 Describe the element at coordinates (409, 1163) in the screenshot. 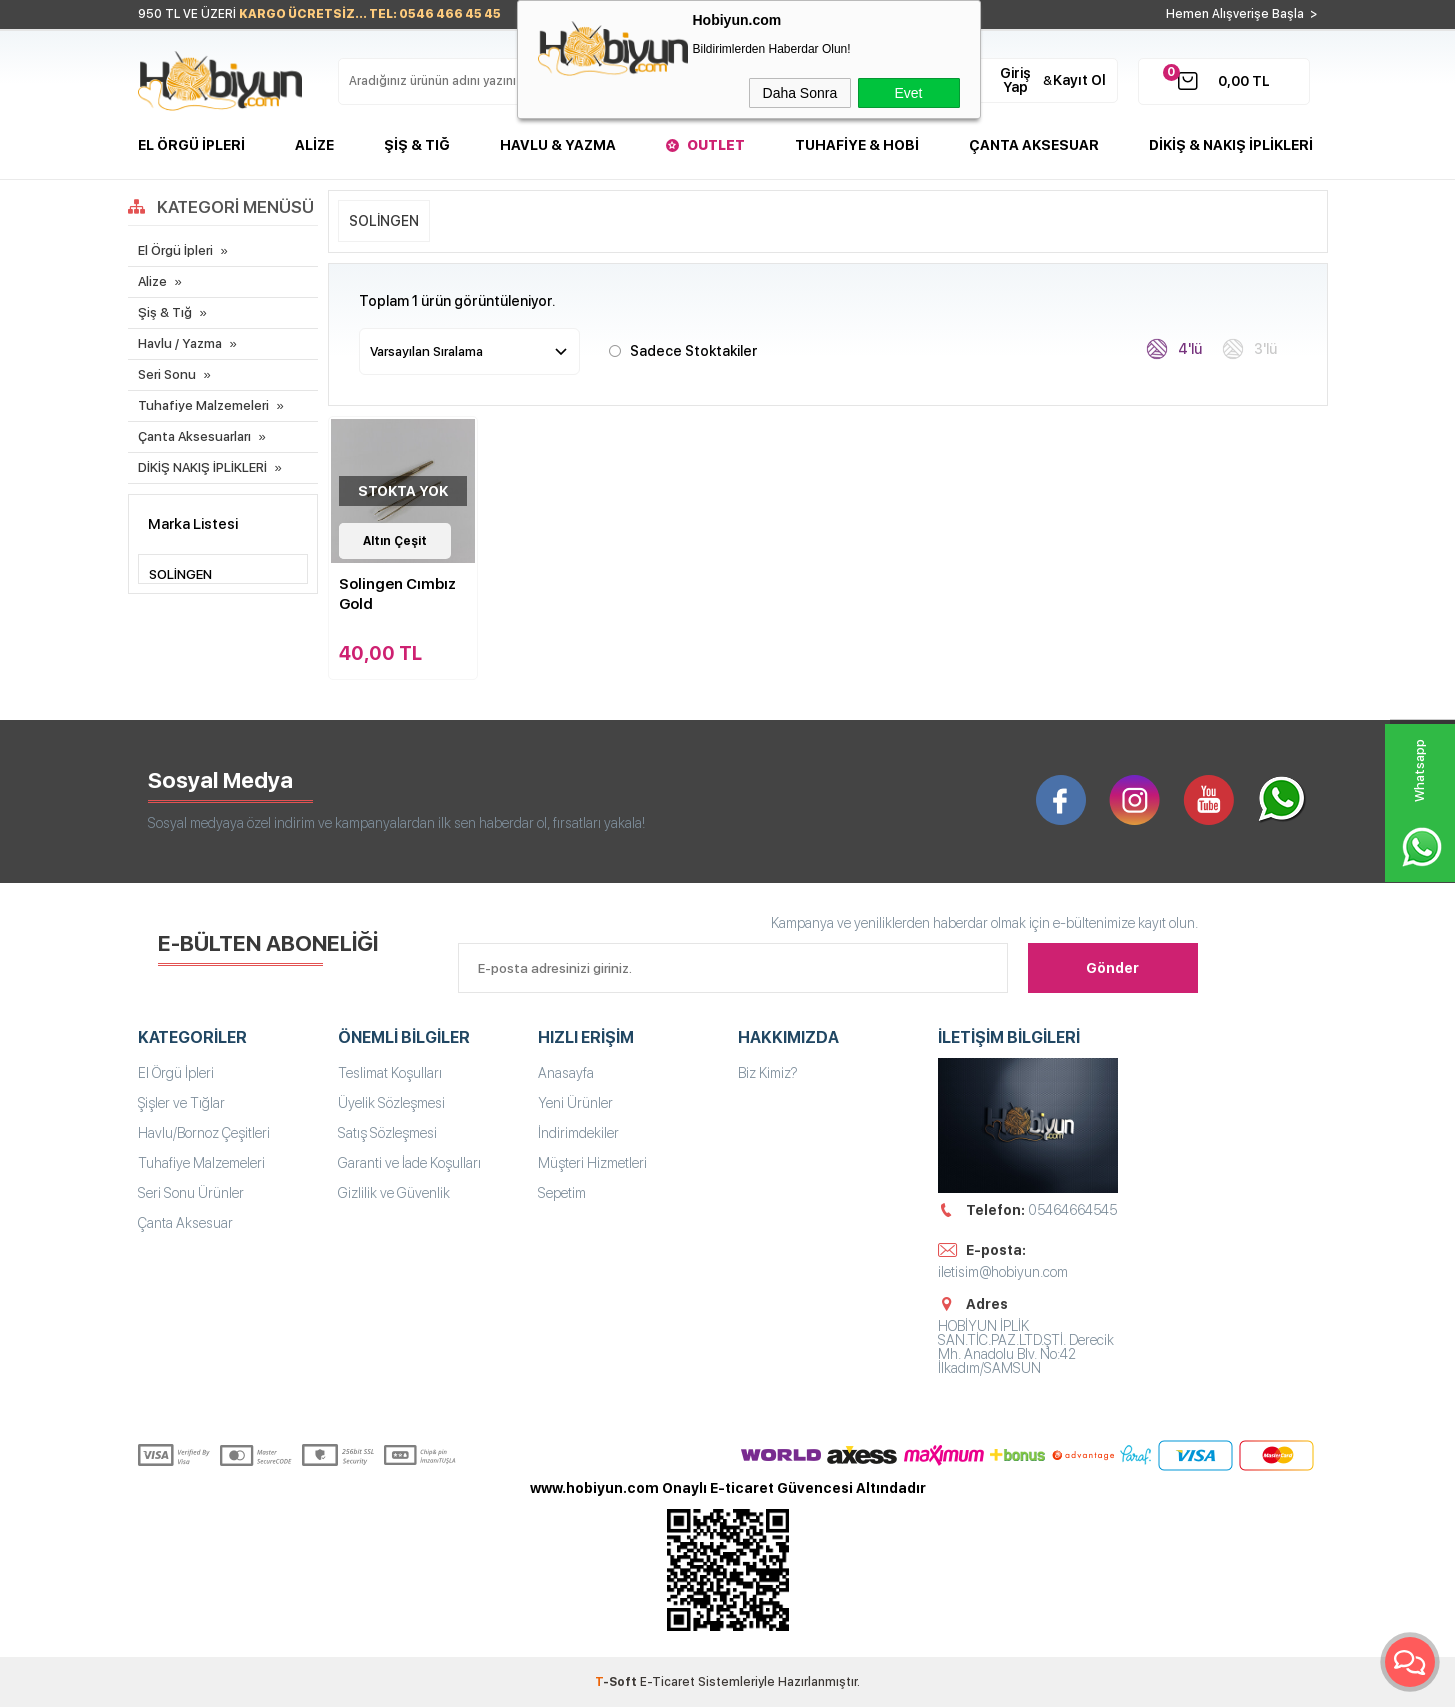

I see `Garanti ve İade Koşulları` at that location.